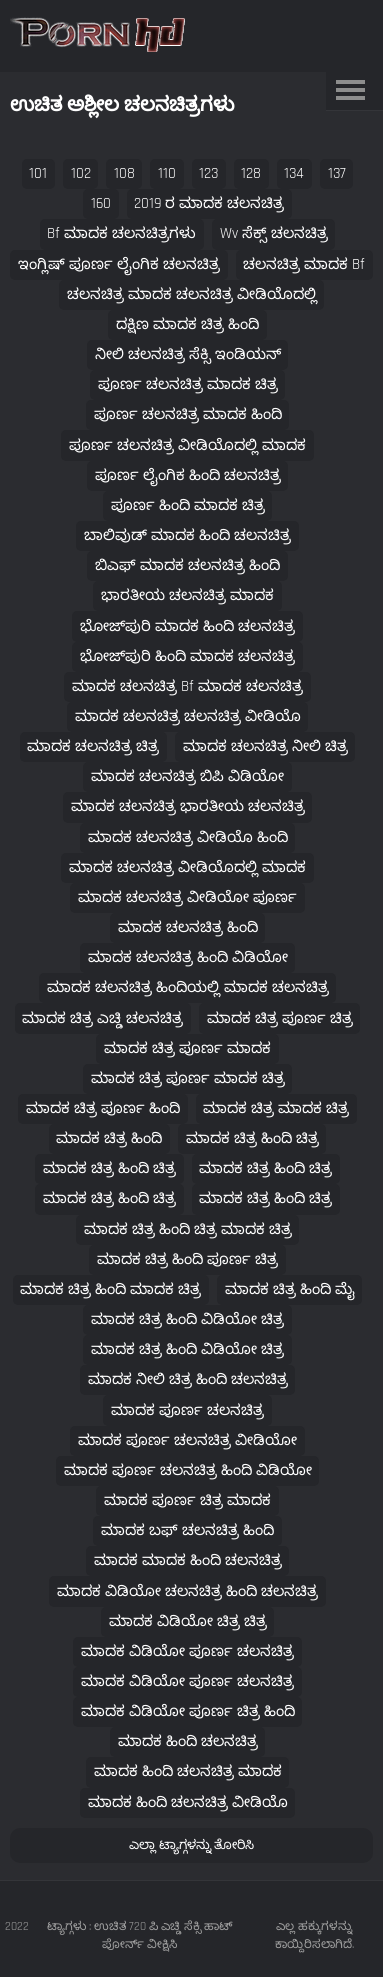 This screenshot has height=1977, width=383. Describe the element at coordinates (274, 233) in the screenshot. I see `wv ಸೆಕ್ಸ್ ಚಲನಚಿತ್ರ` at that location.